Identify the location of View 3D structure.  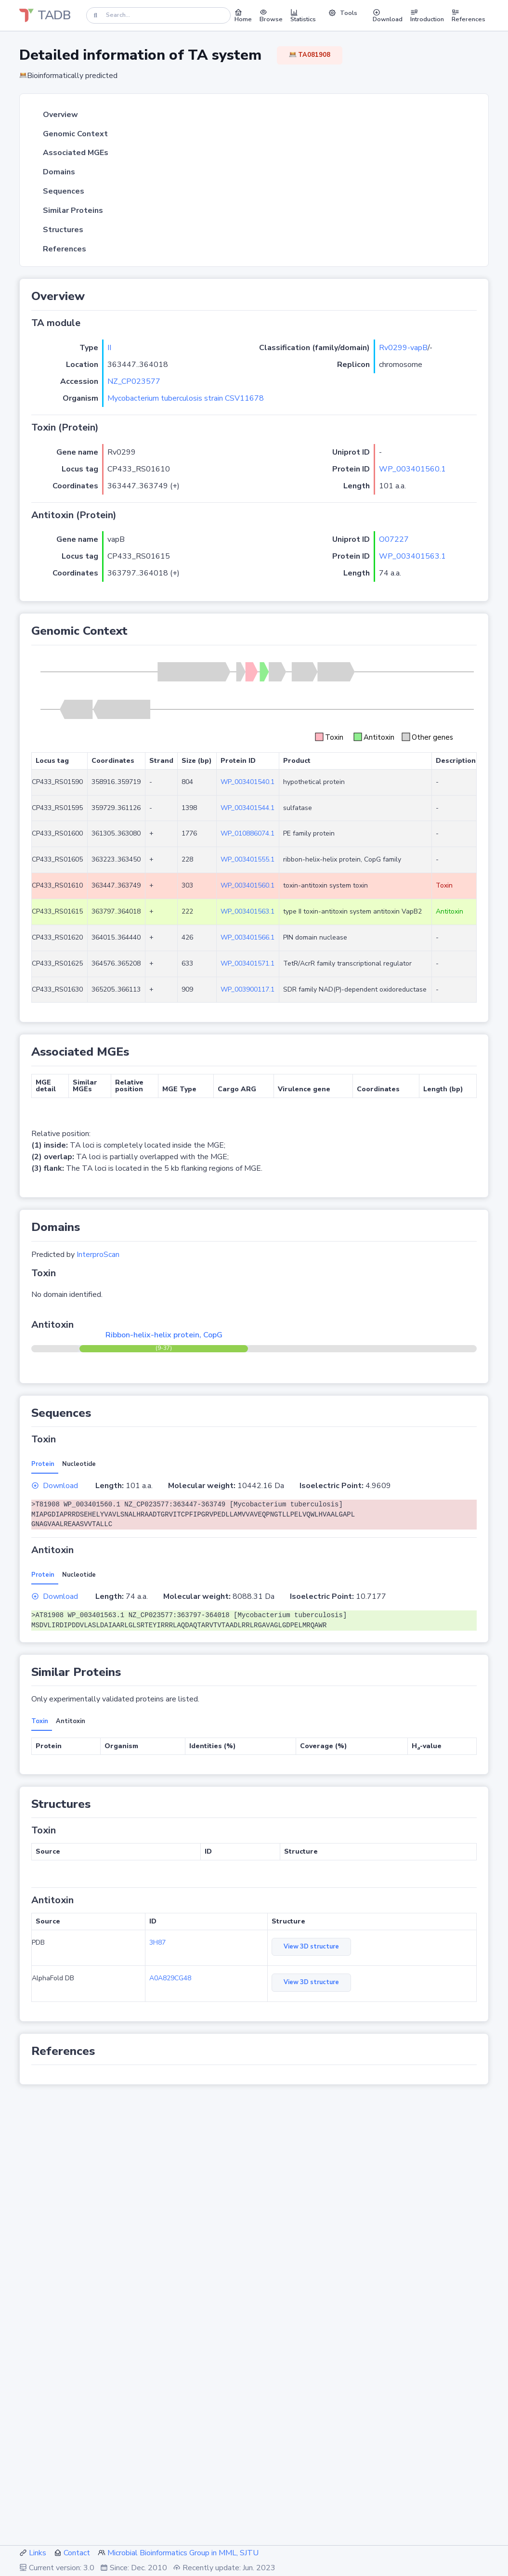
(311, 1946).